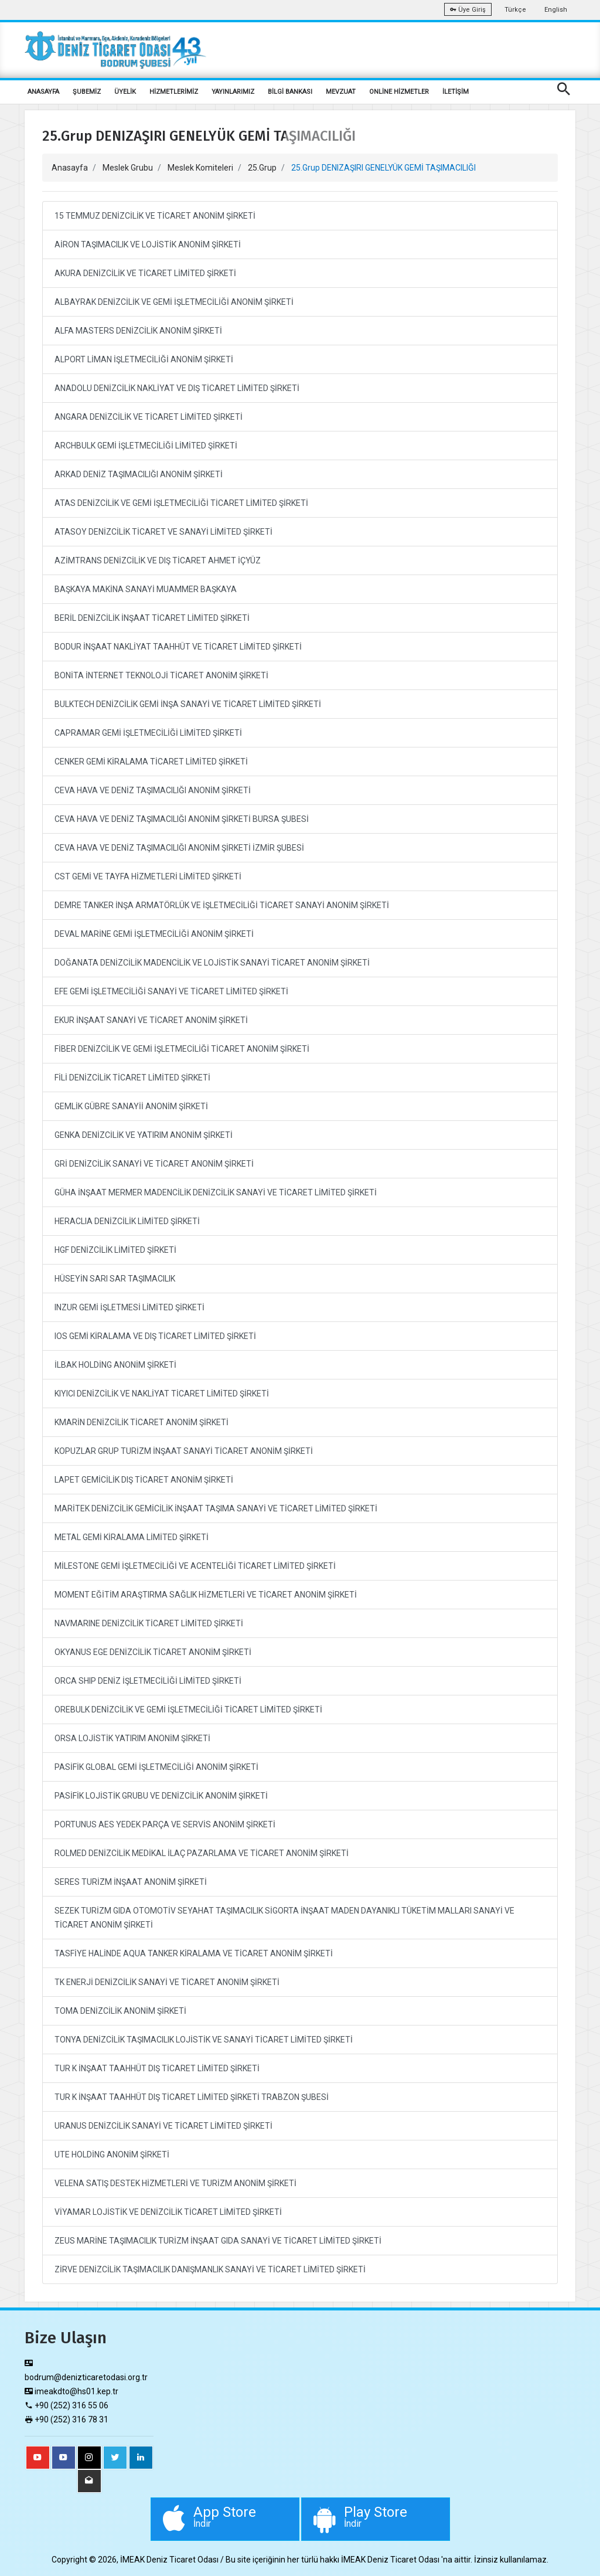 Image resolution: width=600 pixels, height=2576 pixels. What do you see at coordinates (175, 2183) in the screenshot?
I see `VELENA SATIŞ DESTEK HİZMETLERİ VE TURİZM ANONİM ŞİRKETİ` at bounding box center [175, 2183].